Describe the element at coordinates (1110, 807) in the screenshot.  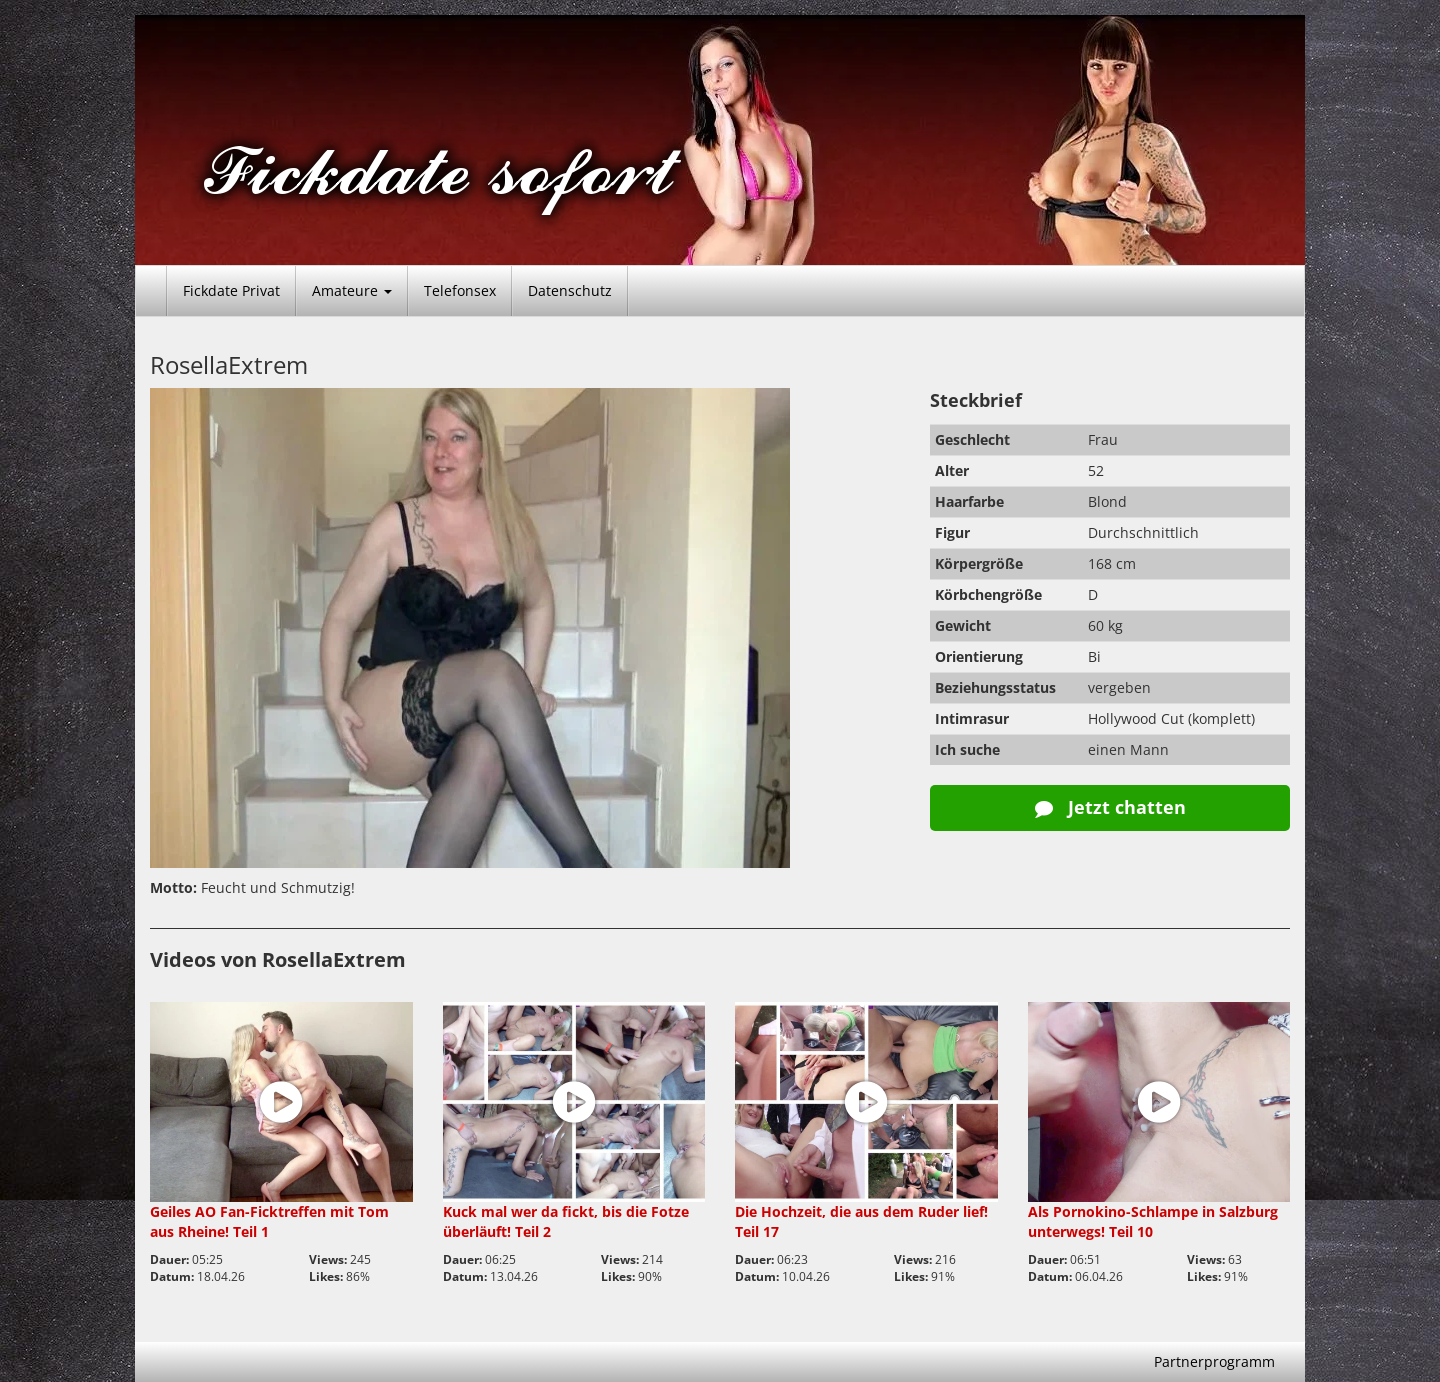
I see `Jetzt chatten` at that location.